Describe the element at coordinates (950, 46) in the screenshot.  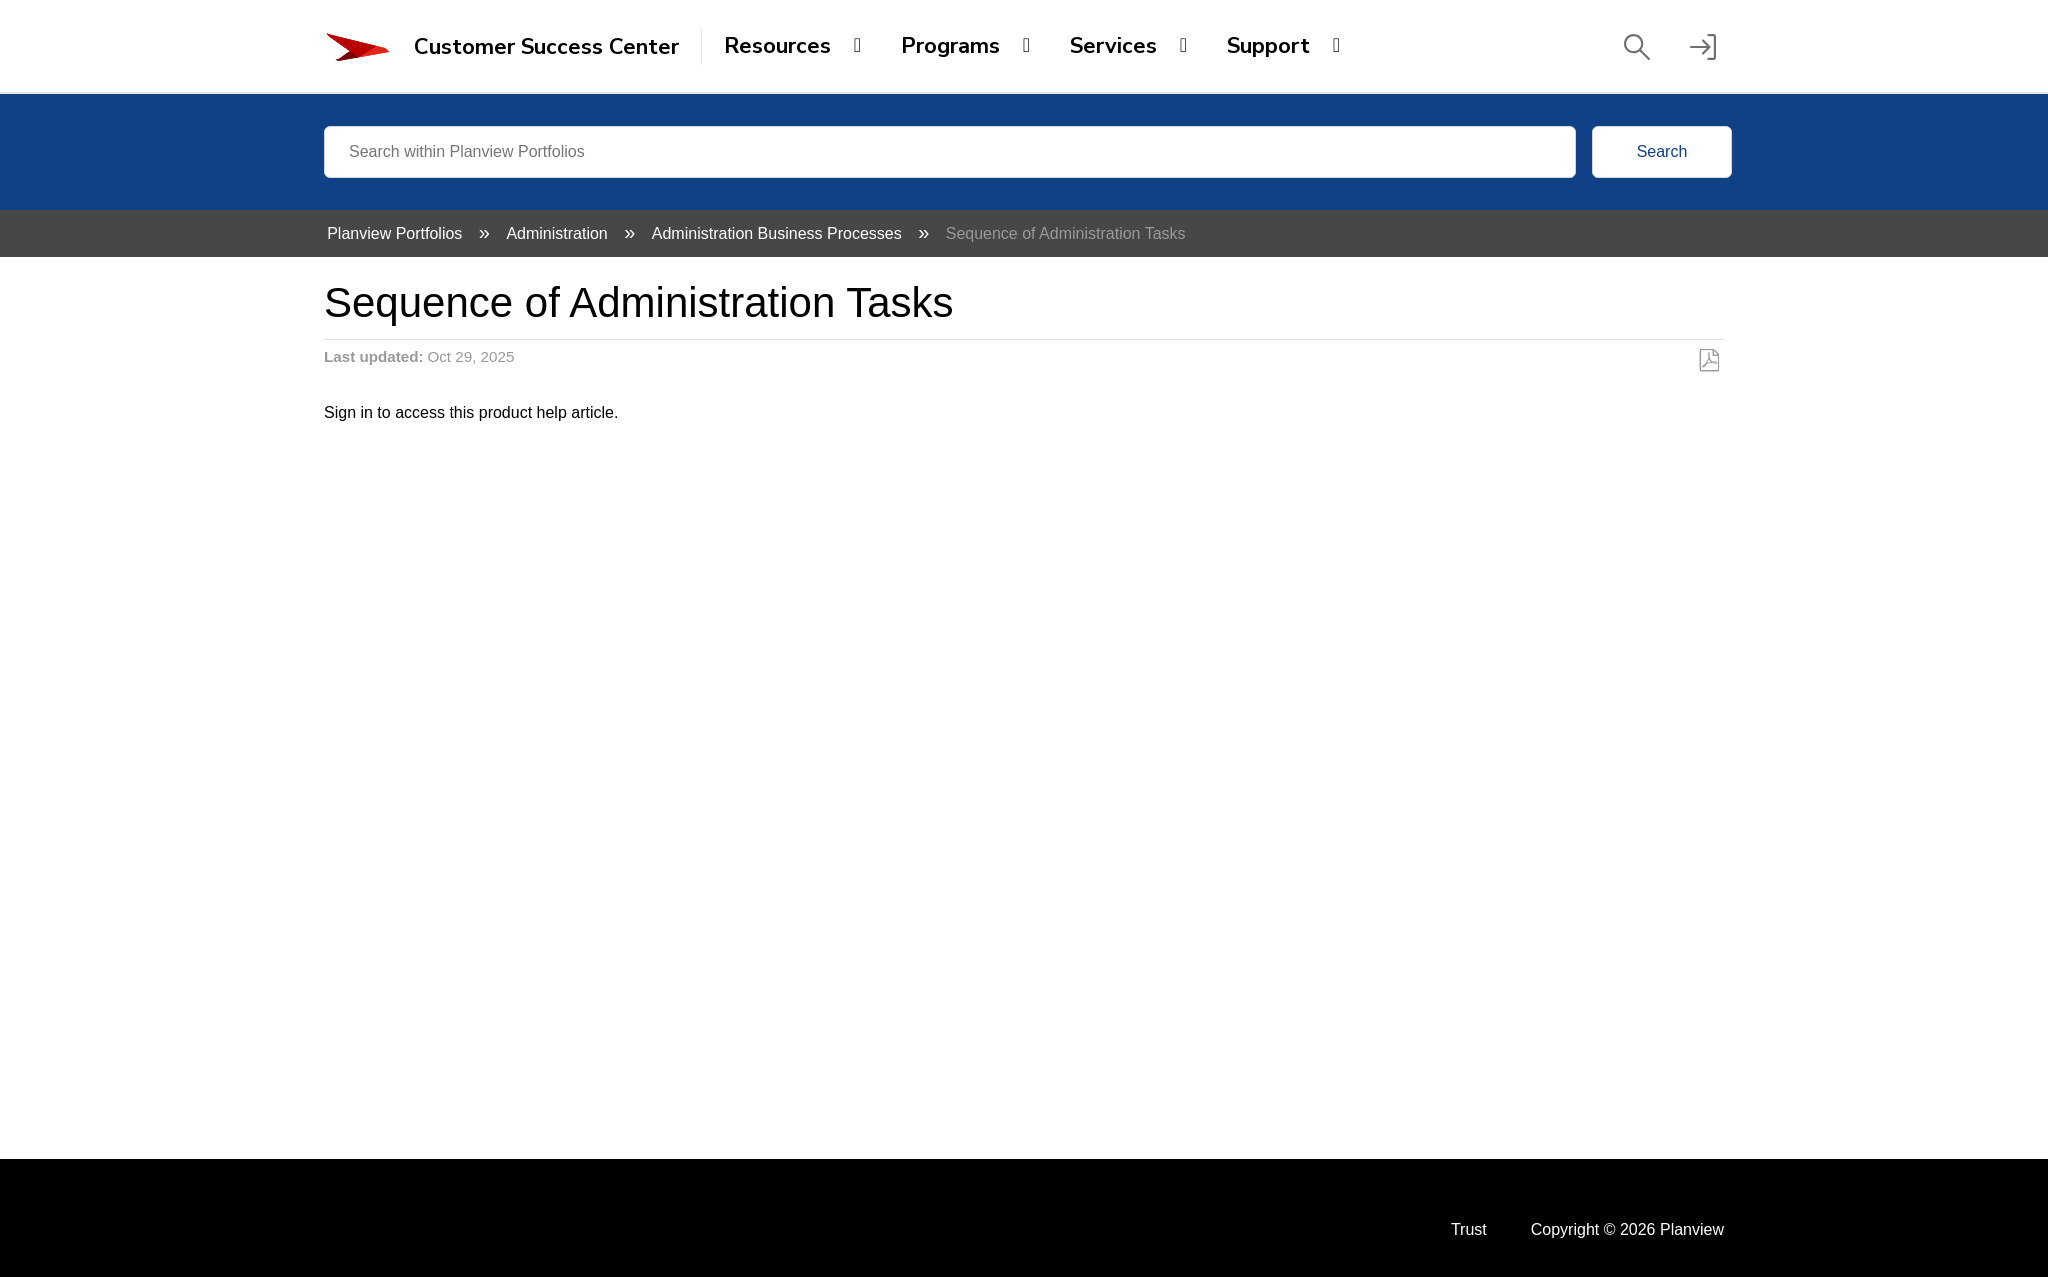
I see `Programs` at that location.